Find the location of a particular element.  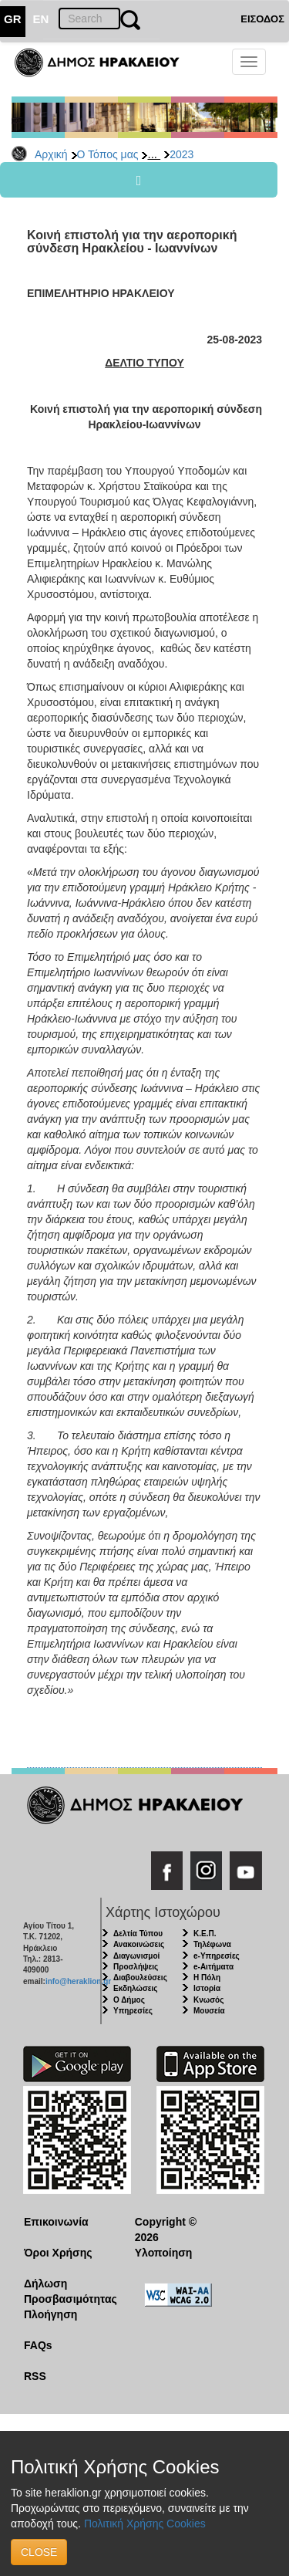

Ιστορία is located at coordinates (206, 1988).